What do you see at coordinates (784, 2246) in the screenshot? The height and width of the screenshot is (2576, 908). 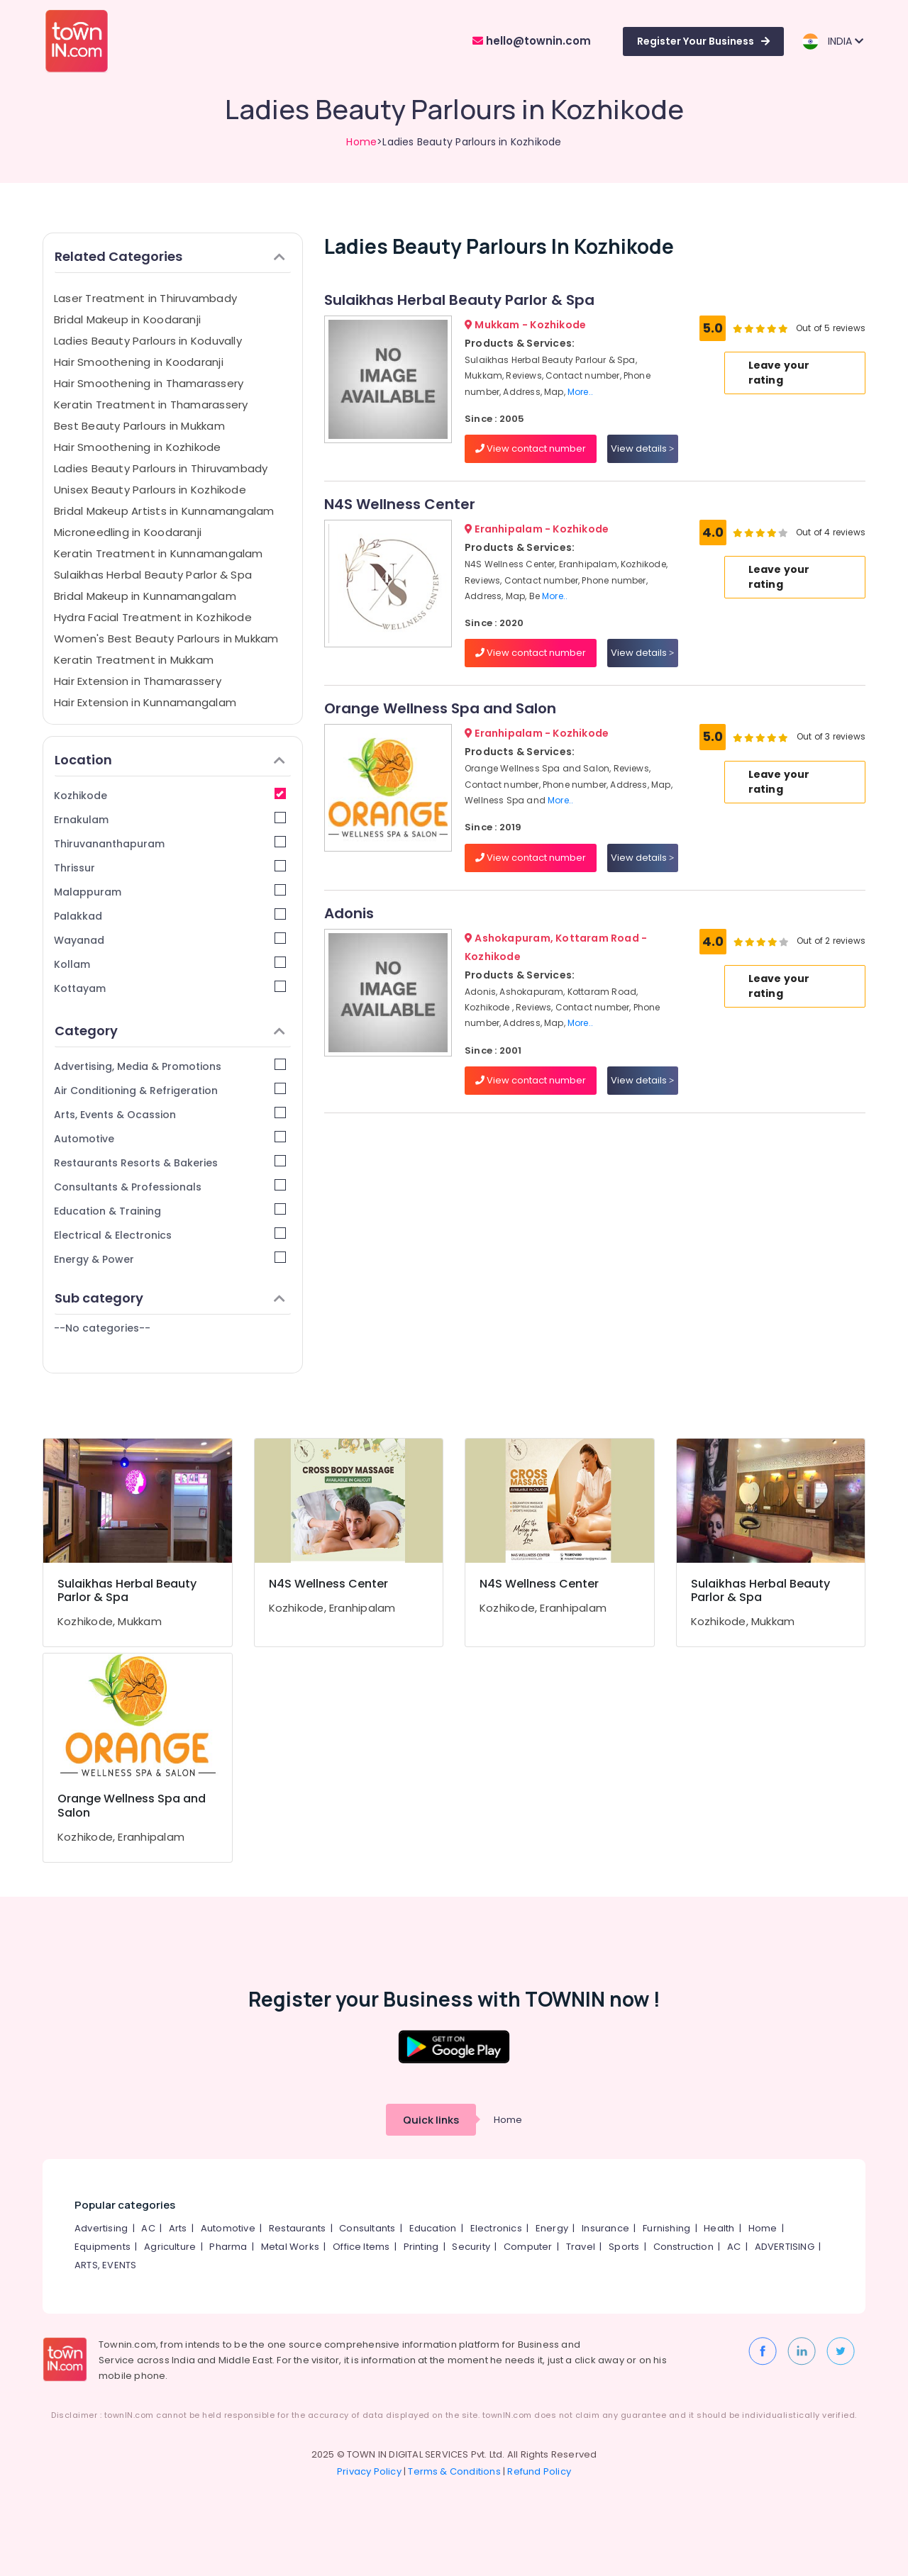 I see `ADVERTISING` at bounding box center [784, 2246].